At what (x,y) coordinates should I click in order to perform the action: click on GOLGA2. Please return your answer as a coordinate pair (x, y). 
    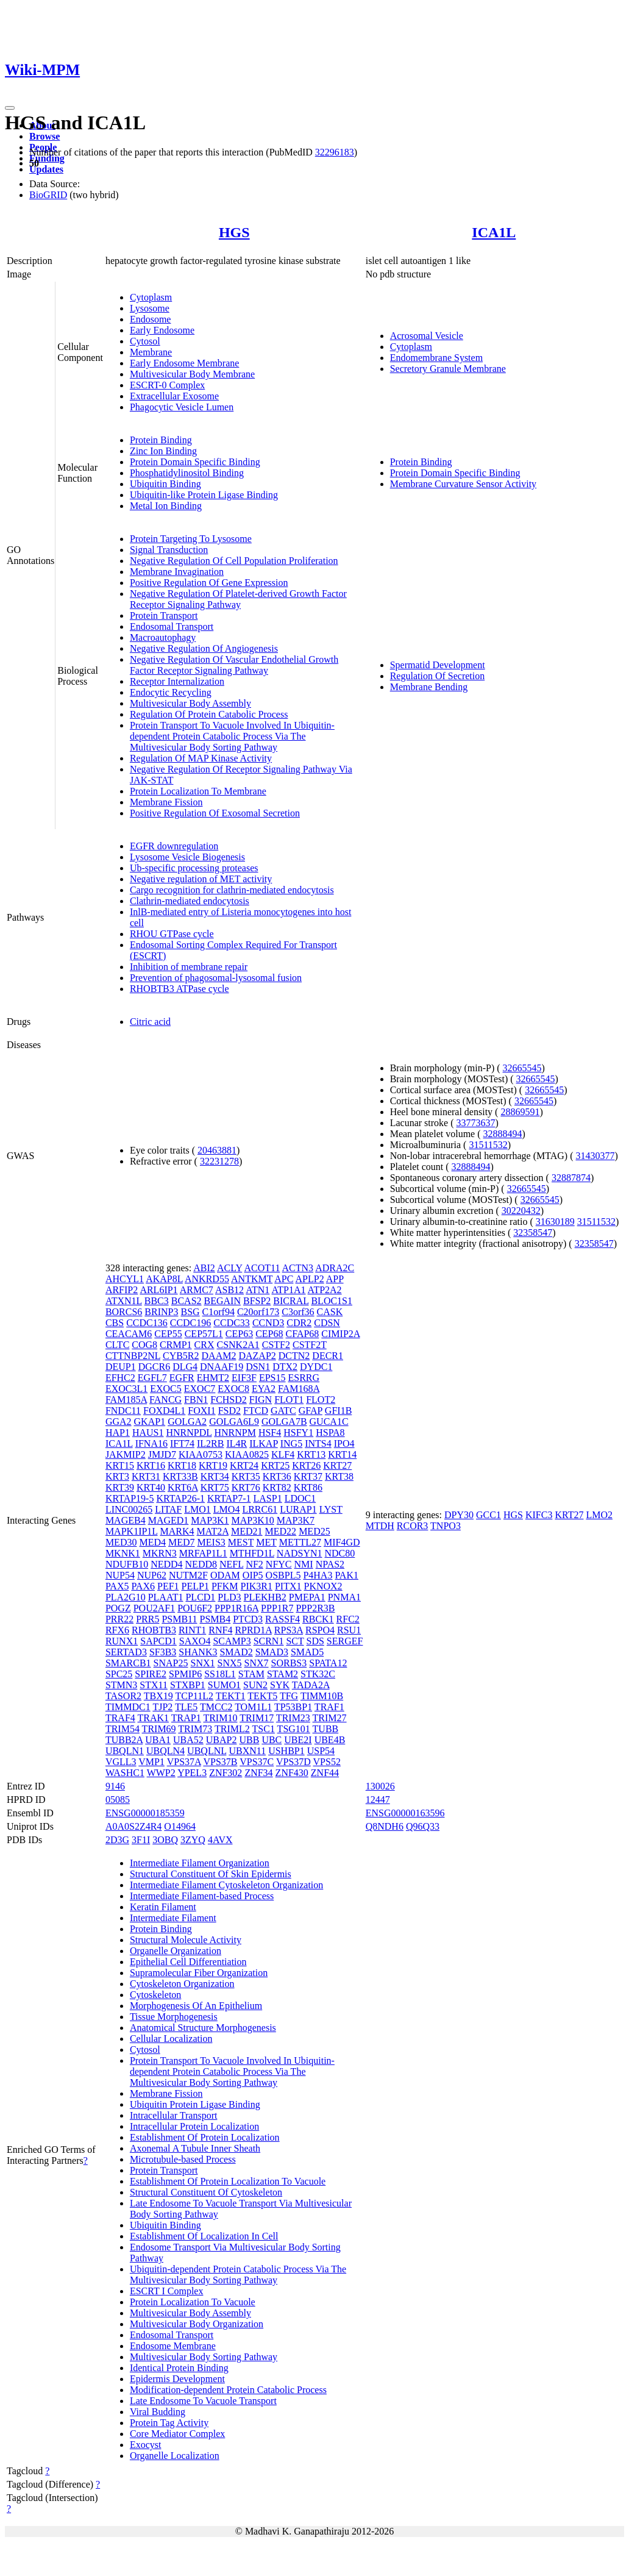
    Looking at the image, I should click on (187, 1421).